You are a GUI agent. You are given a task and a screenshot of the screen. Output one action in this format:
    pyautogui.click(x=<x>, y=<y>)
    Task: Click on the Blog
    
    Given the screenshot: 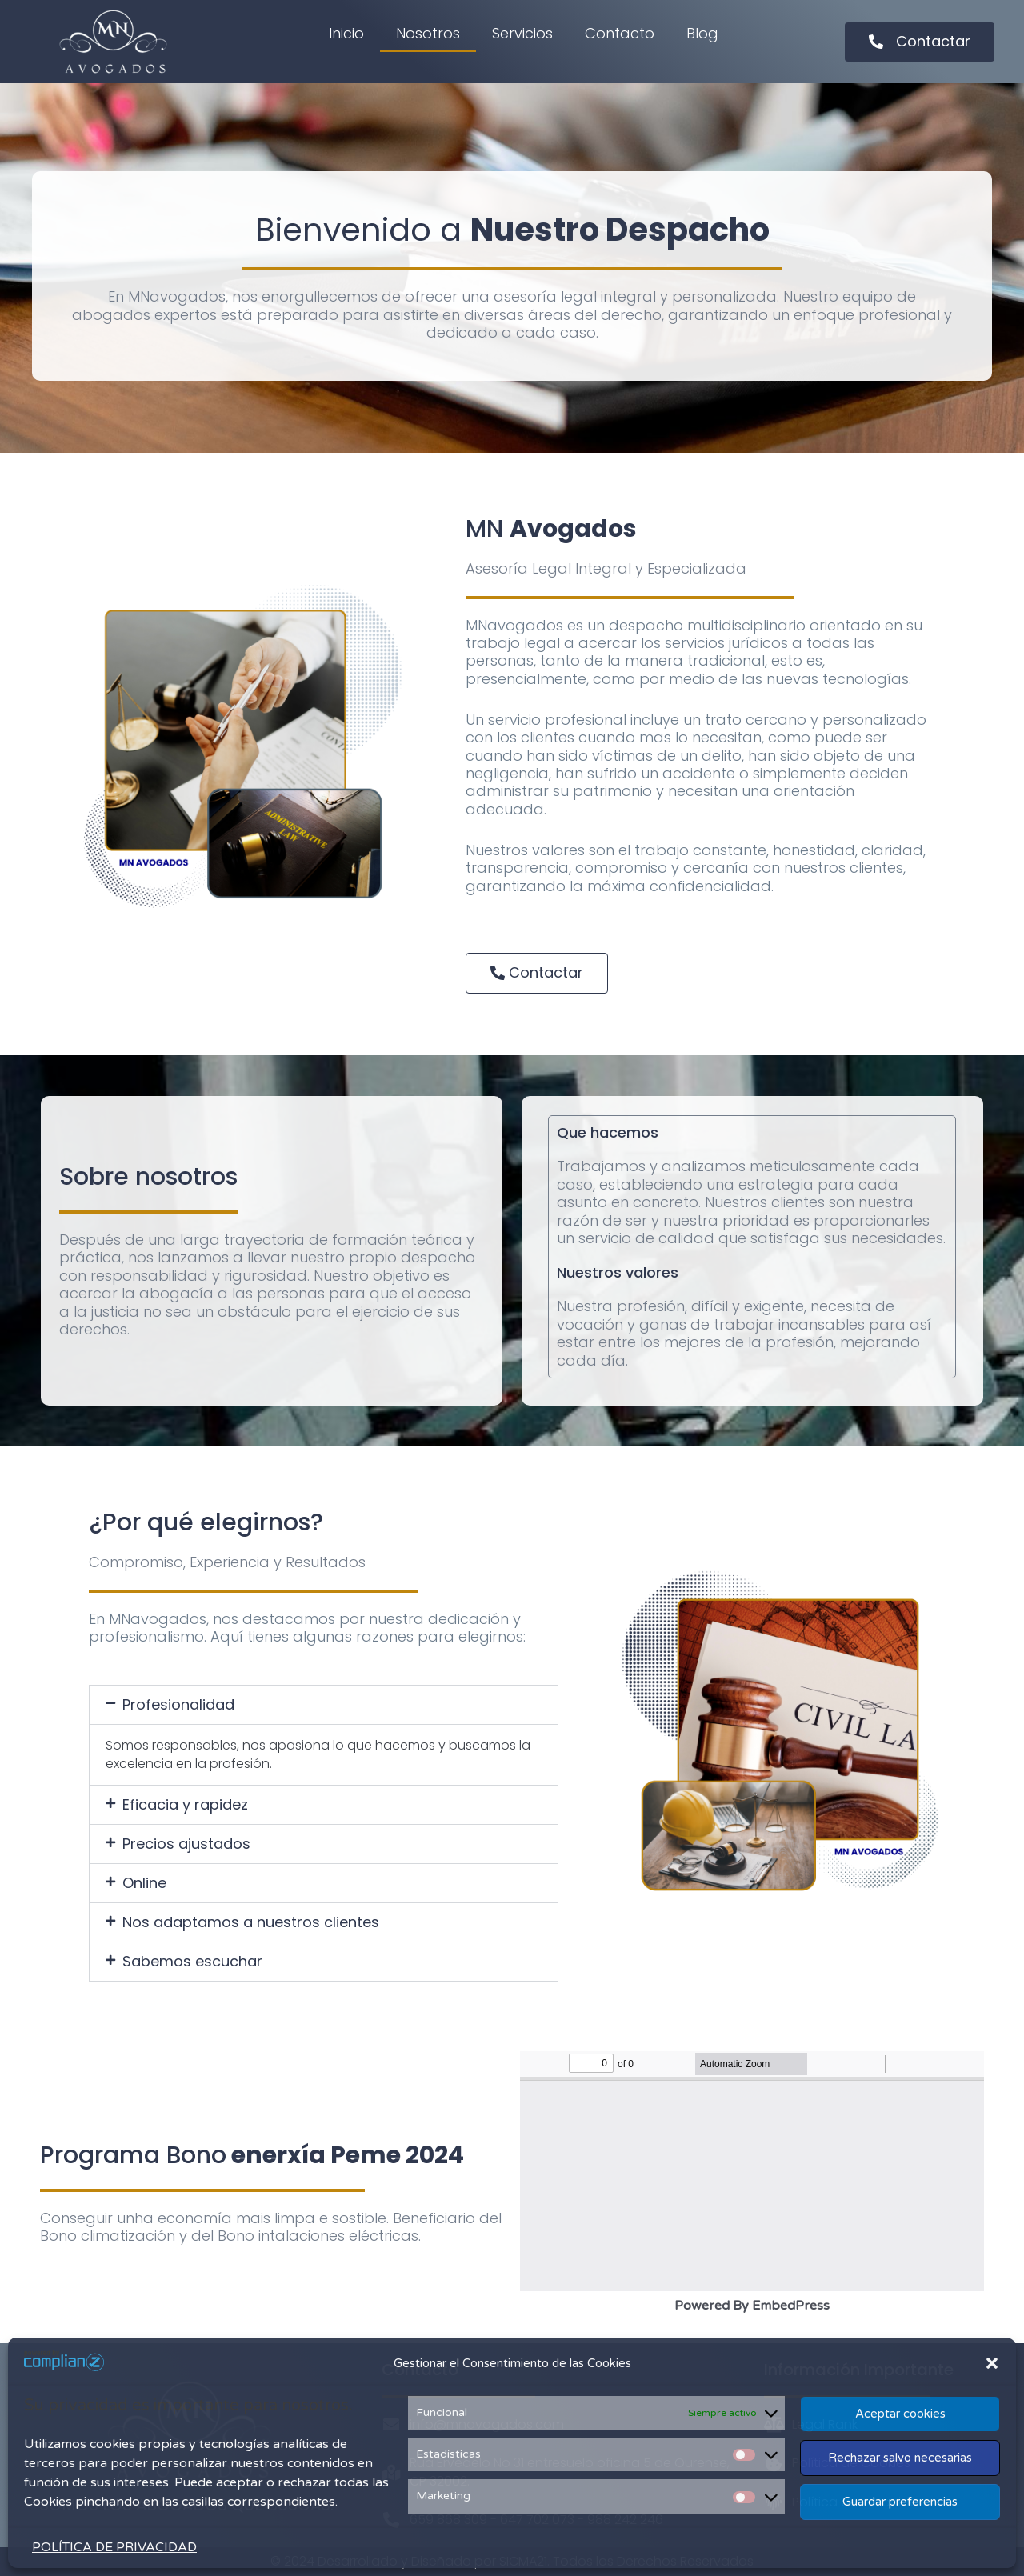 What is the action you would take?
    pyautogui.click(x=702, y=33)
    